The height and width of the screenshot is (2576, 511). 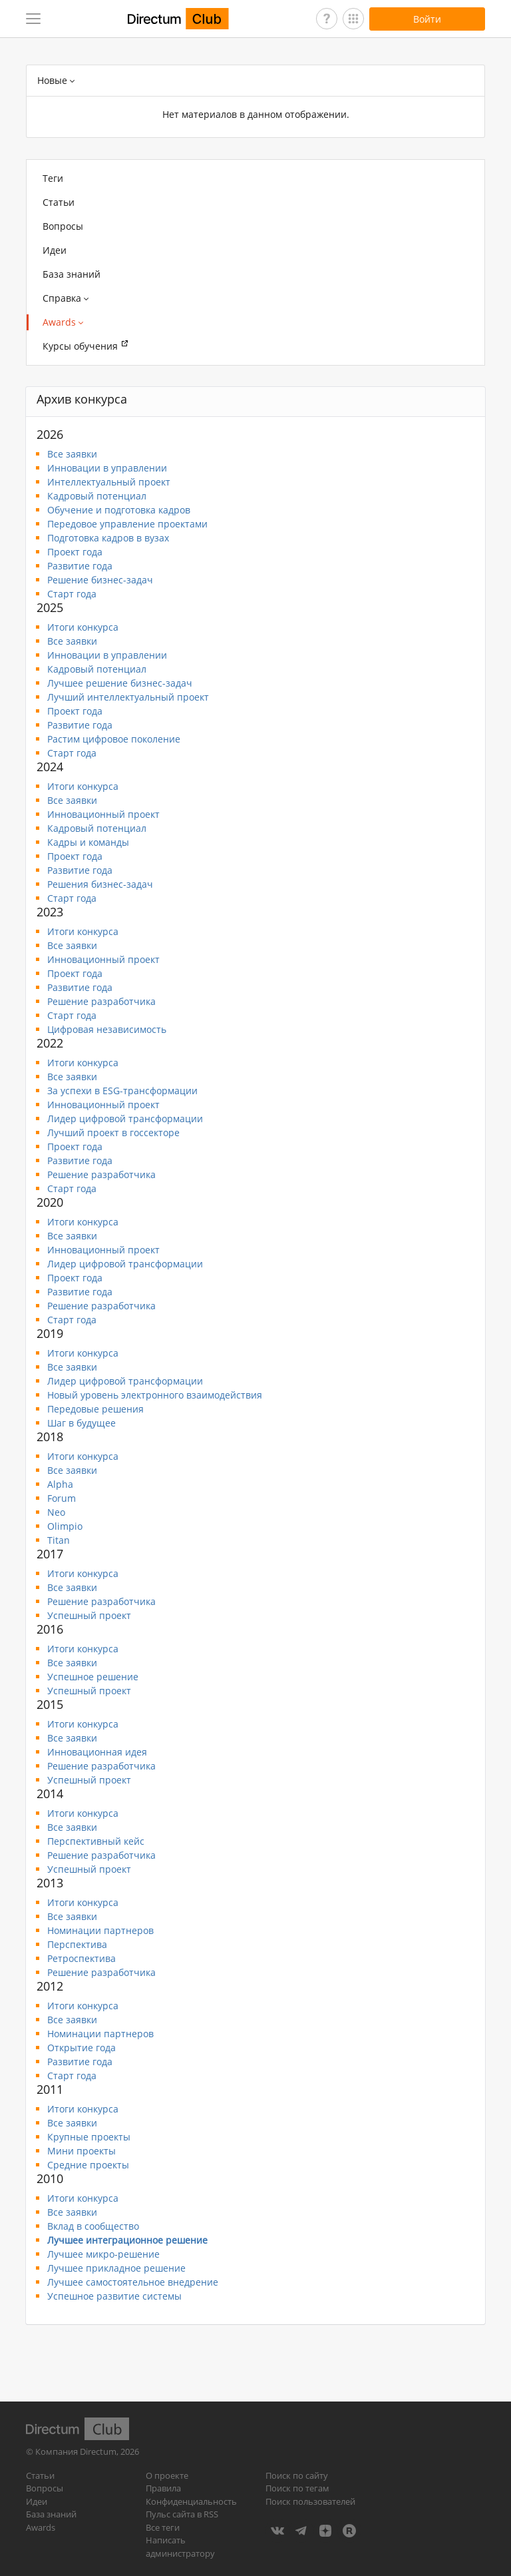 I want to click on Написать администратору, so click(x=180, y=2546).